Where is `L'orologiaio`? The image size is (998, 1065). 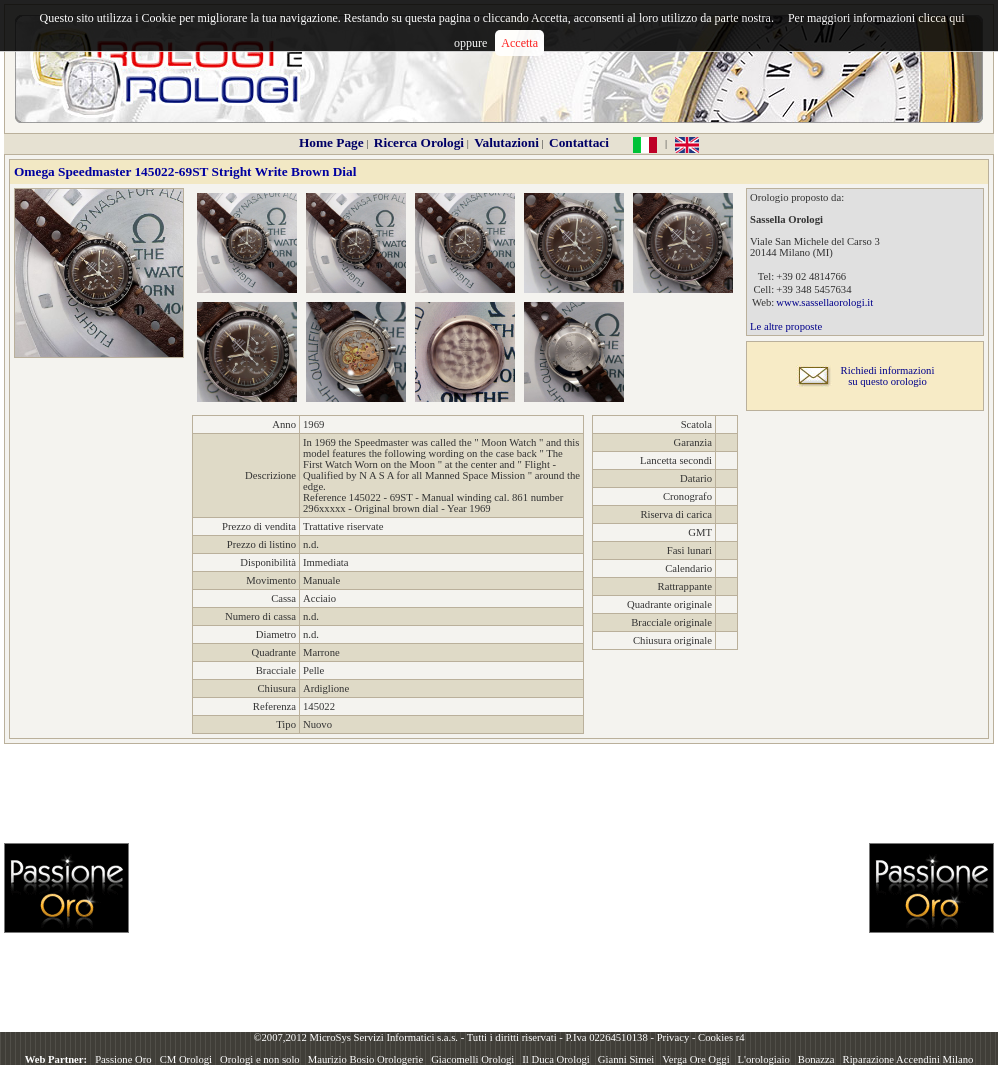 L'orologiaio is located at coordinates (764, 1059).